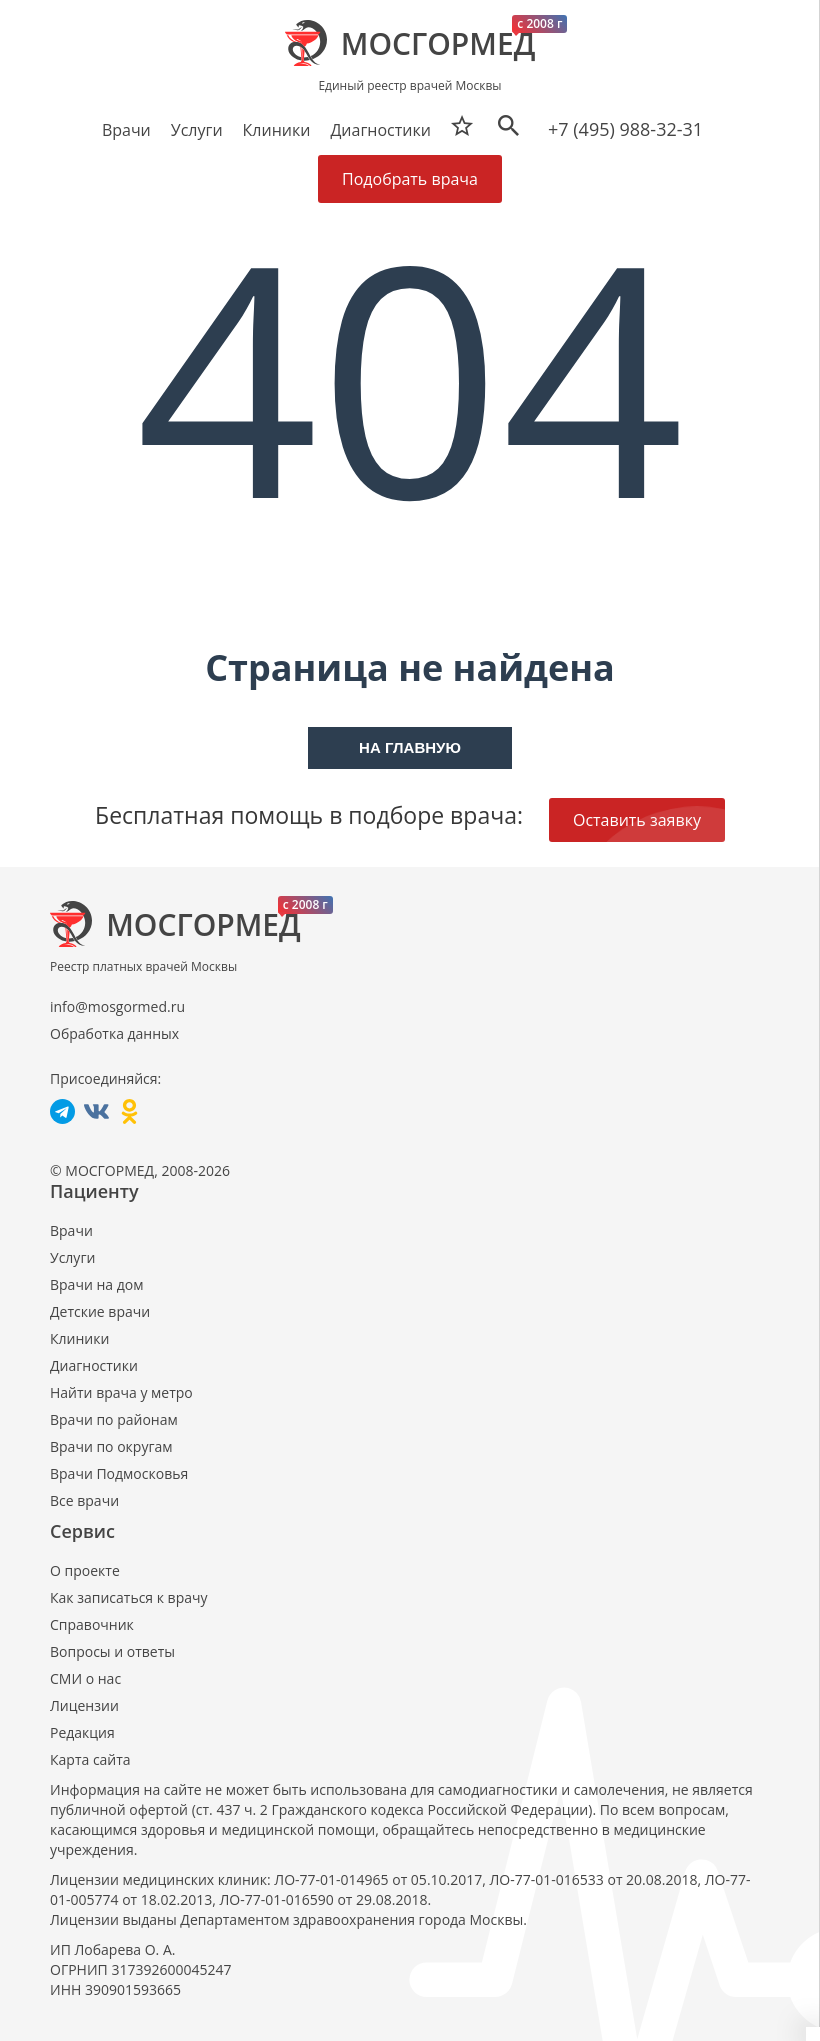  I want to click on Подобрать врача, so click(410, 179).